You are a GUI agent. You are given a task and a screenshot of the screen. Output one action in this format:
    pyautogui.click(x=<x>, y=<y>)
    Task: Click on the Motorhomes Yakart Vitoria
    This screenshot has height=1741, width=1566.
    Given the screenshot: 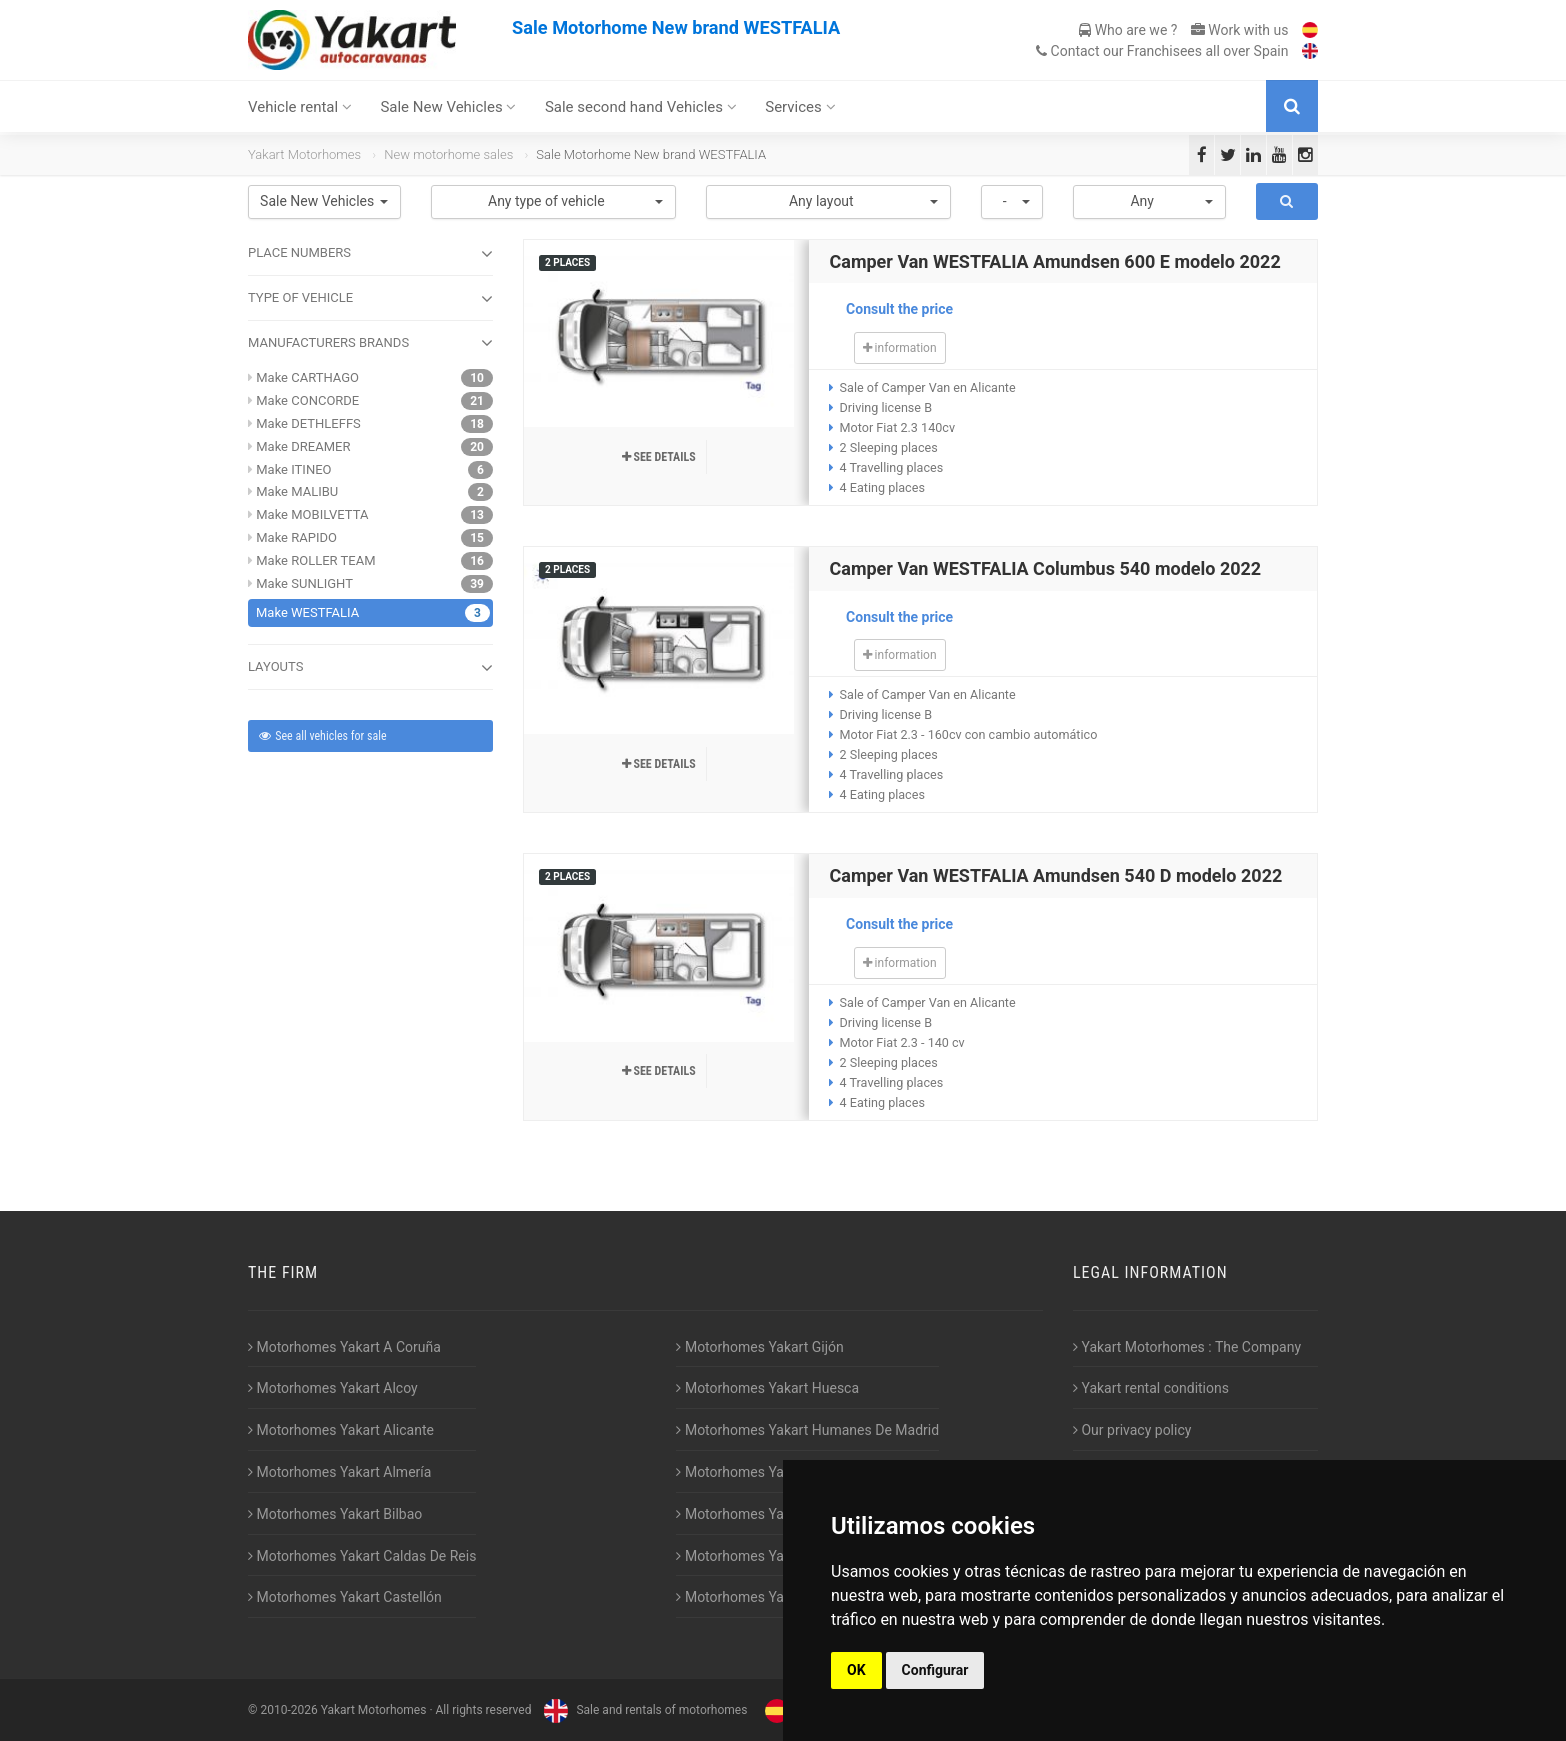 What is the action you would take?
    pyautogui.click(x=764, y=1597)
    